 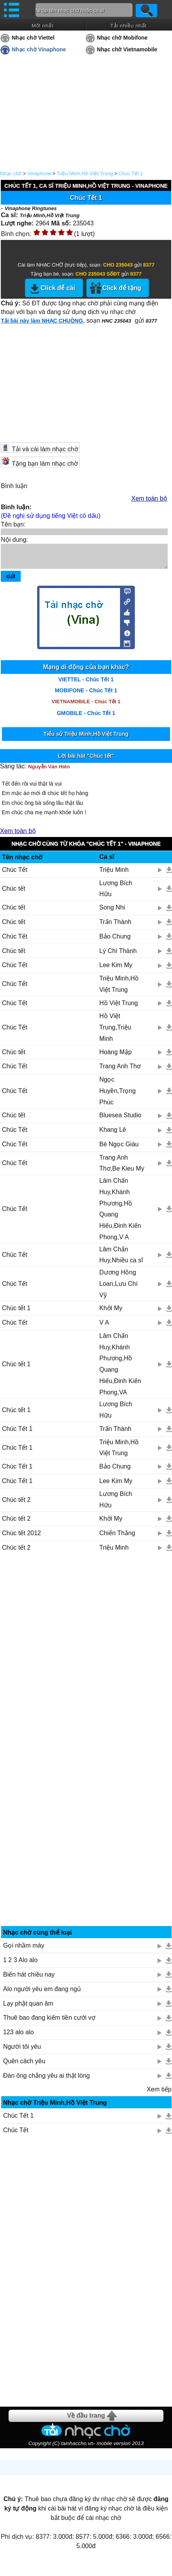 I want to click on Trấn Thành, so click(x=115, y=926).